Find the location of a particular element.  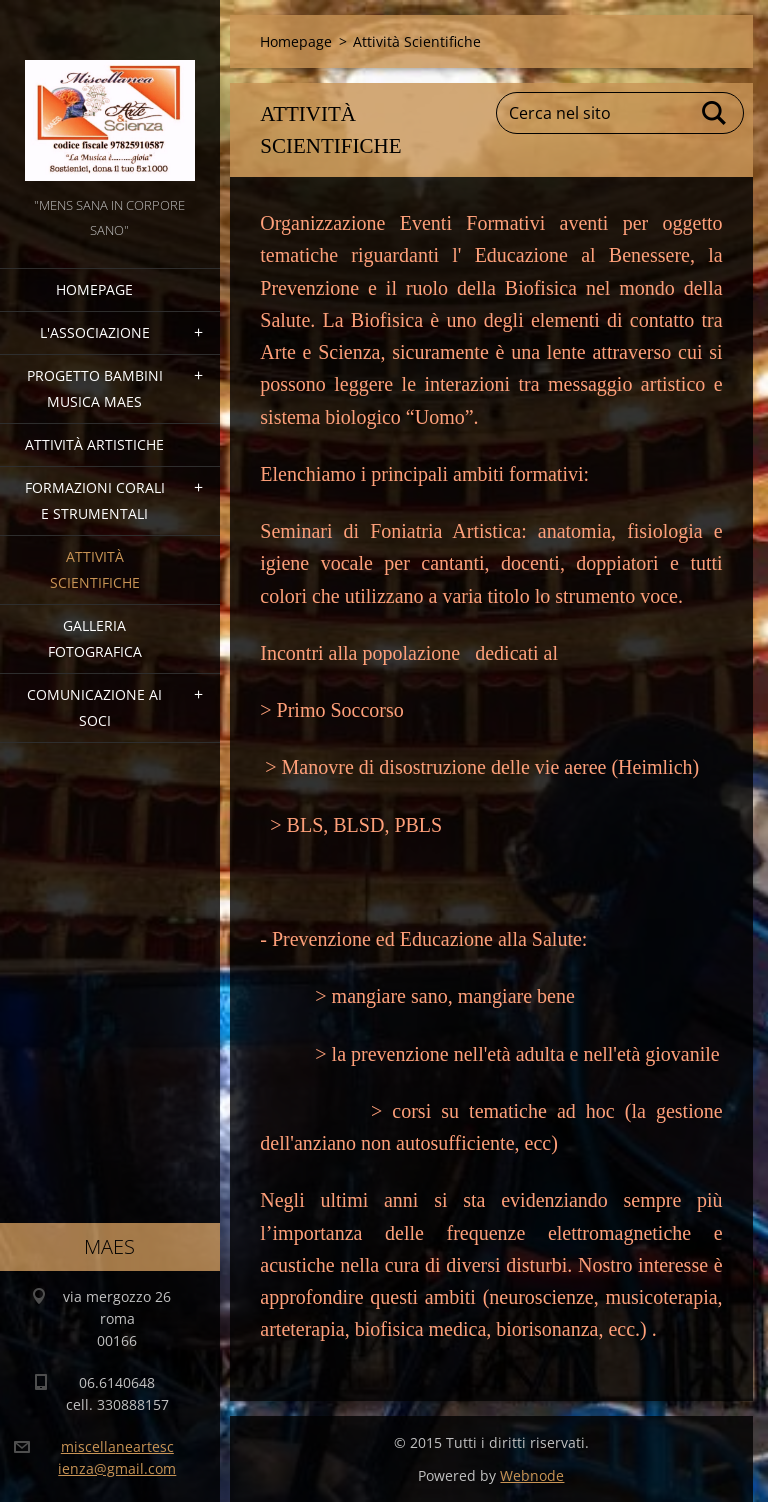

COMUNICAZIONE AI SOCI is located at coordinates (94, 707).